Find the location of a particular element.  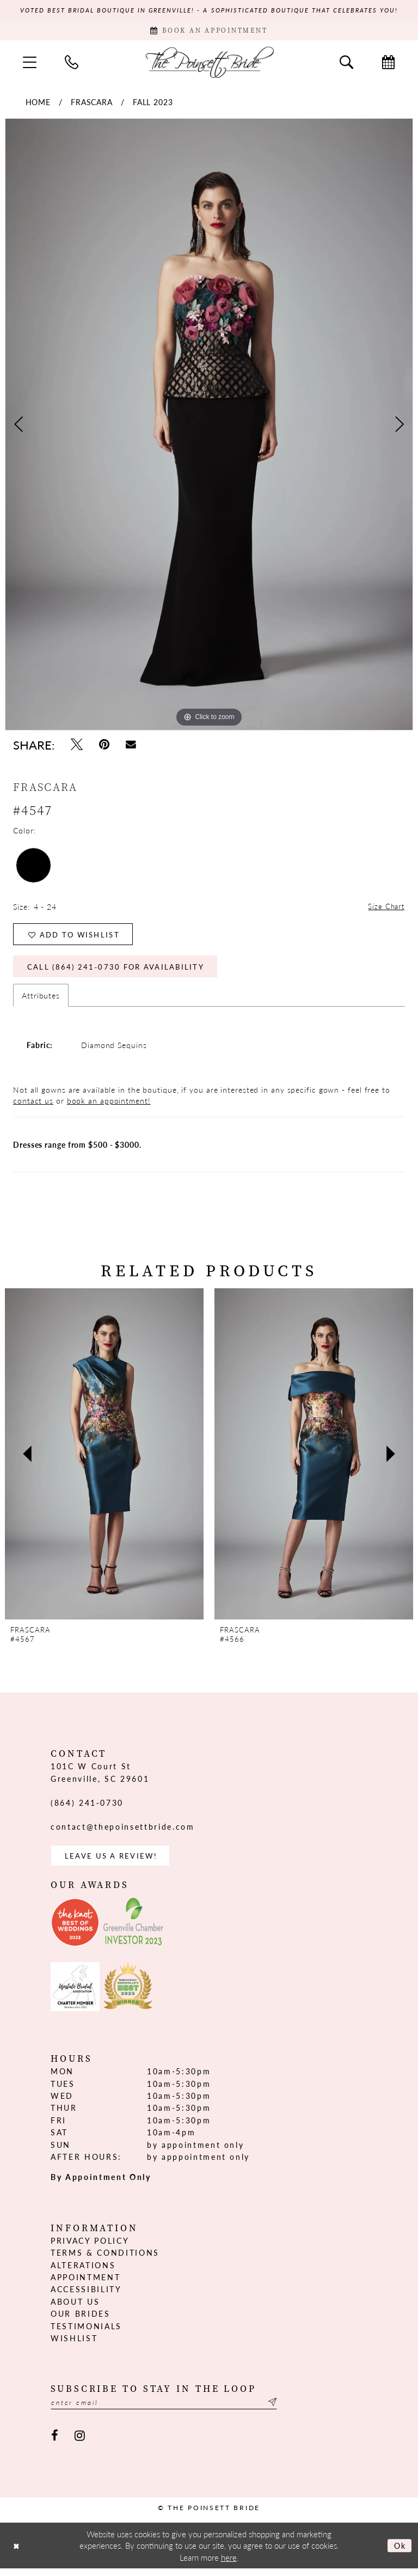

[Visit our Instagram - Opens in new tab] is located at coordinates (79, 2443).